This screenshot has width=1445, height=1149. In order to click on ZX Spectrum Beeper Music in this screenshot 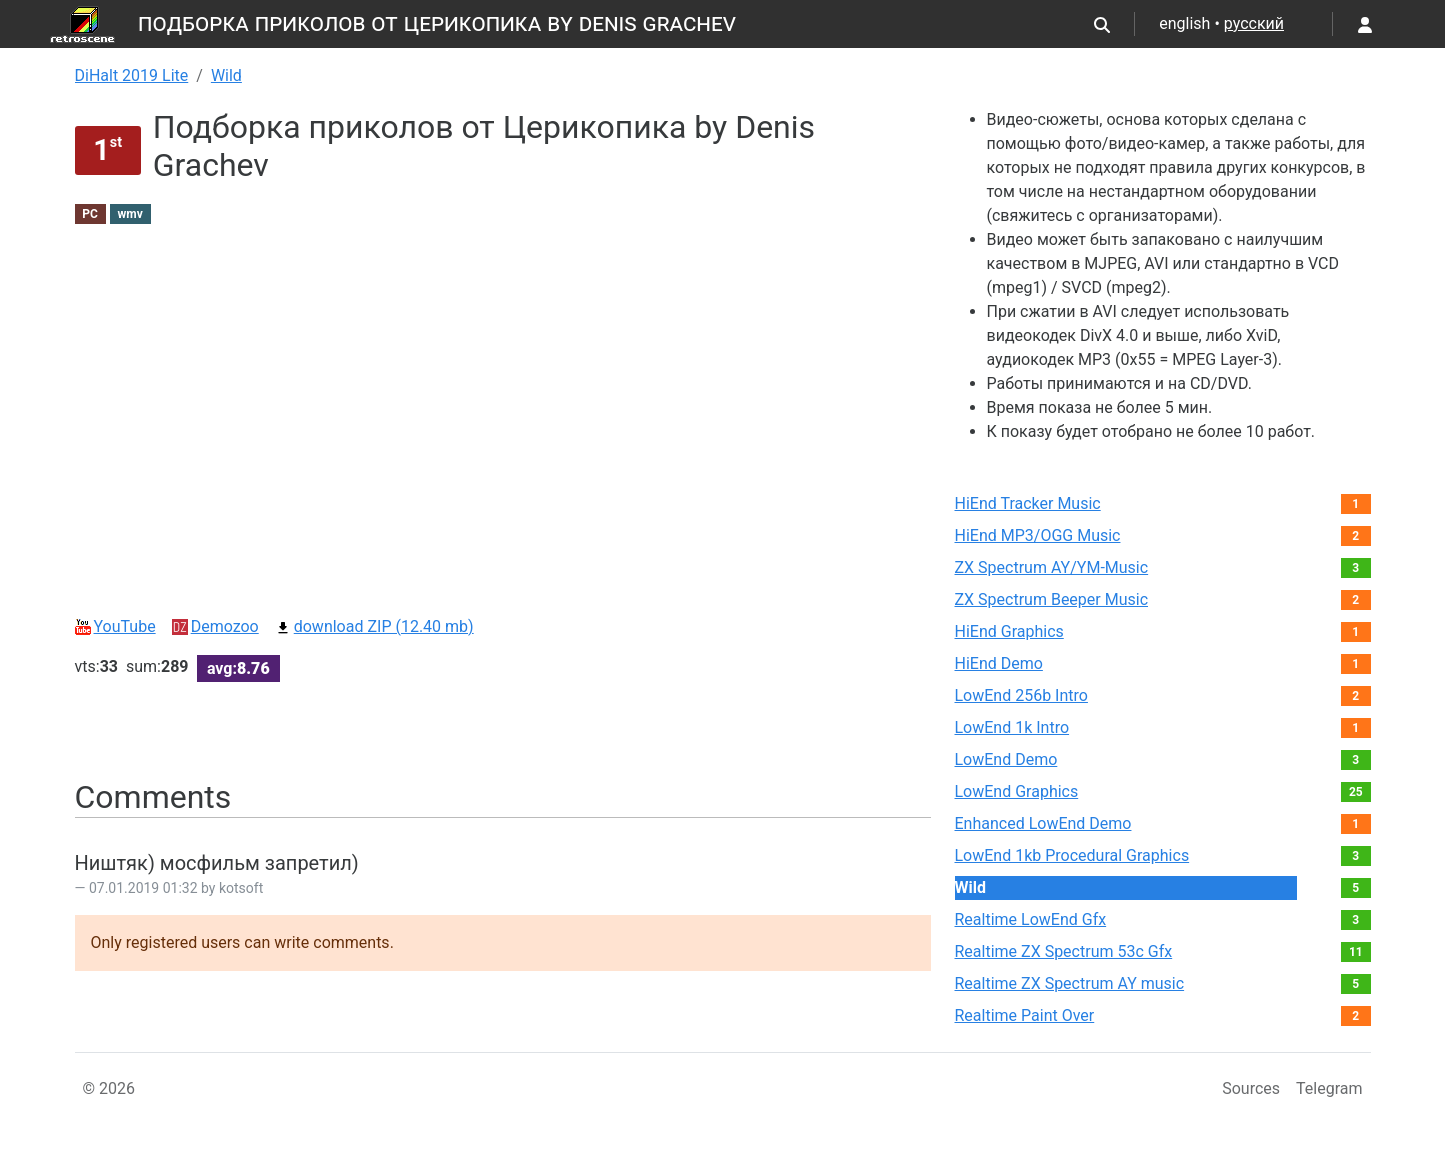, I will do `click(1052, 599)`.